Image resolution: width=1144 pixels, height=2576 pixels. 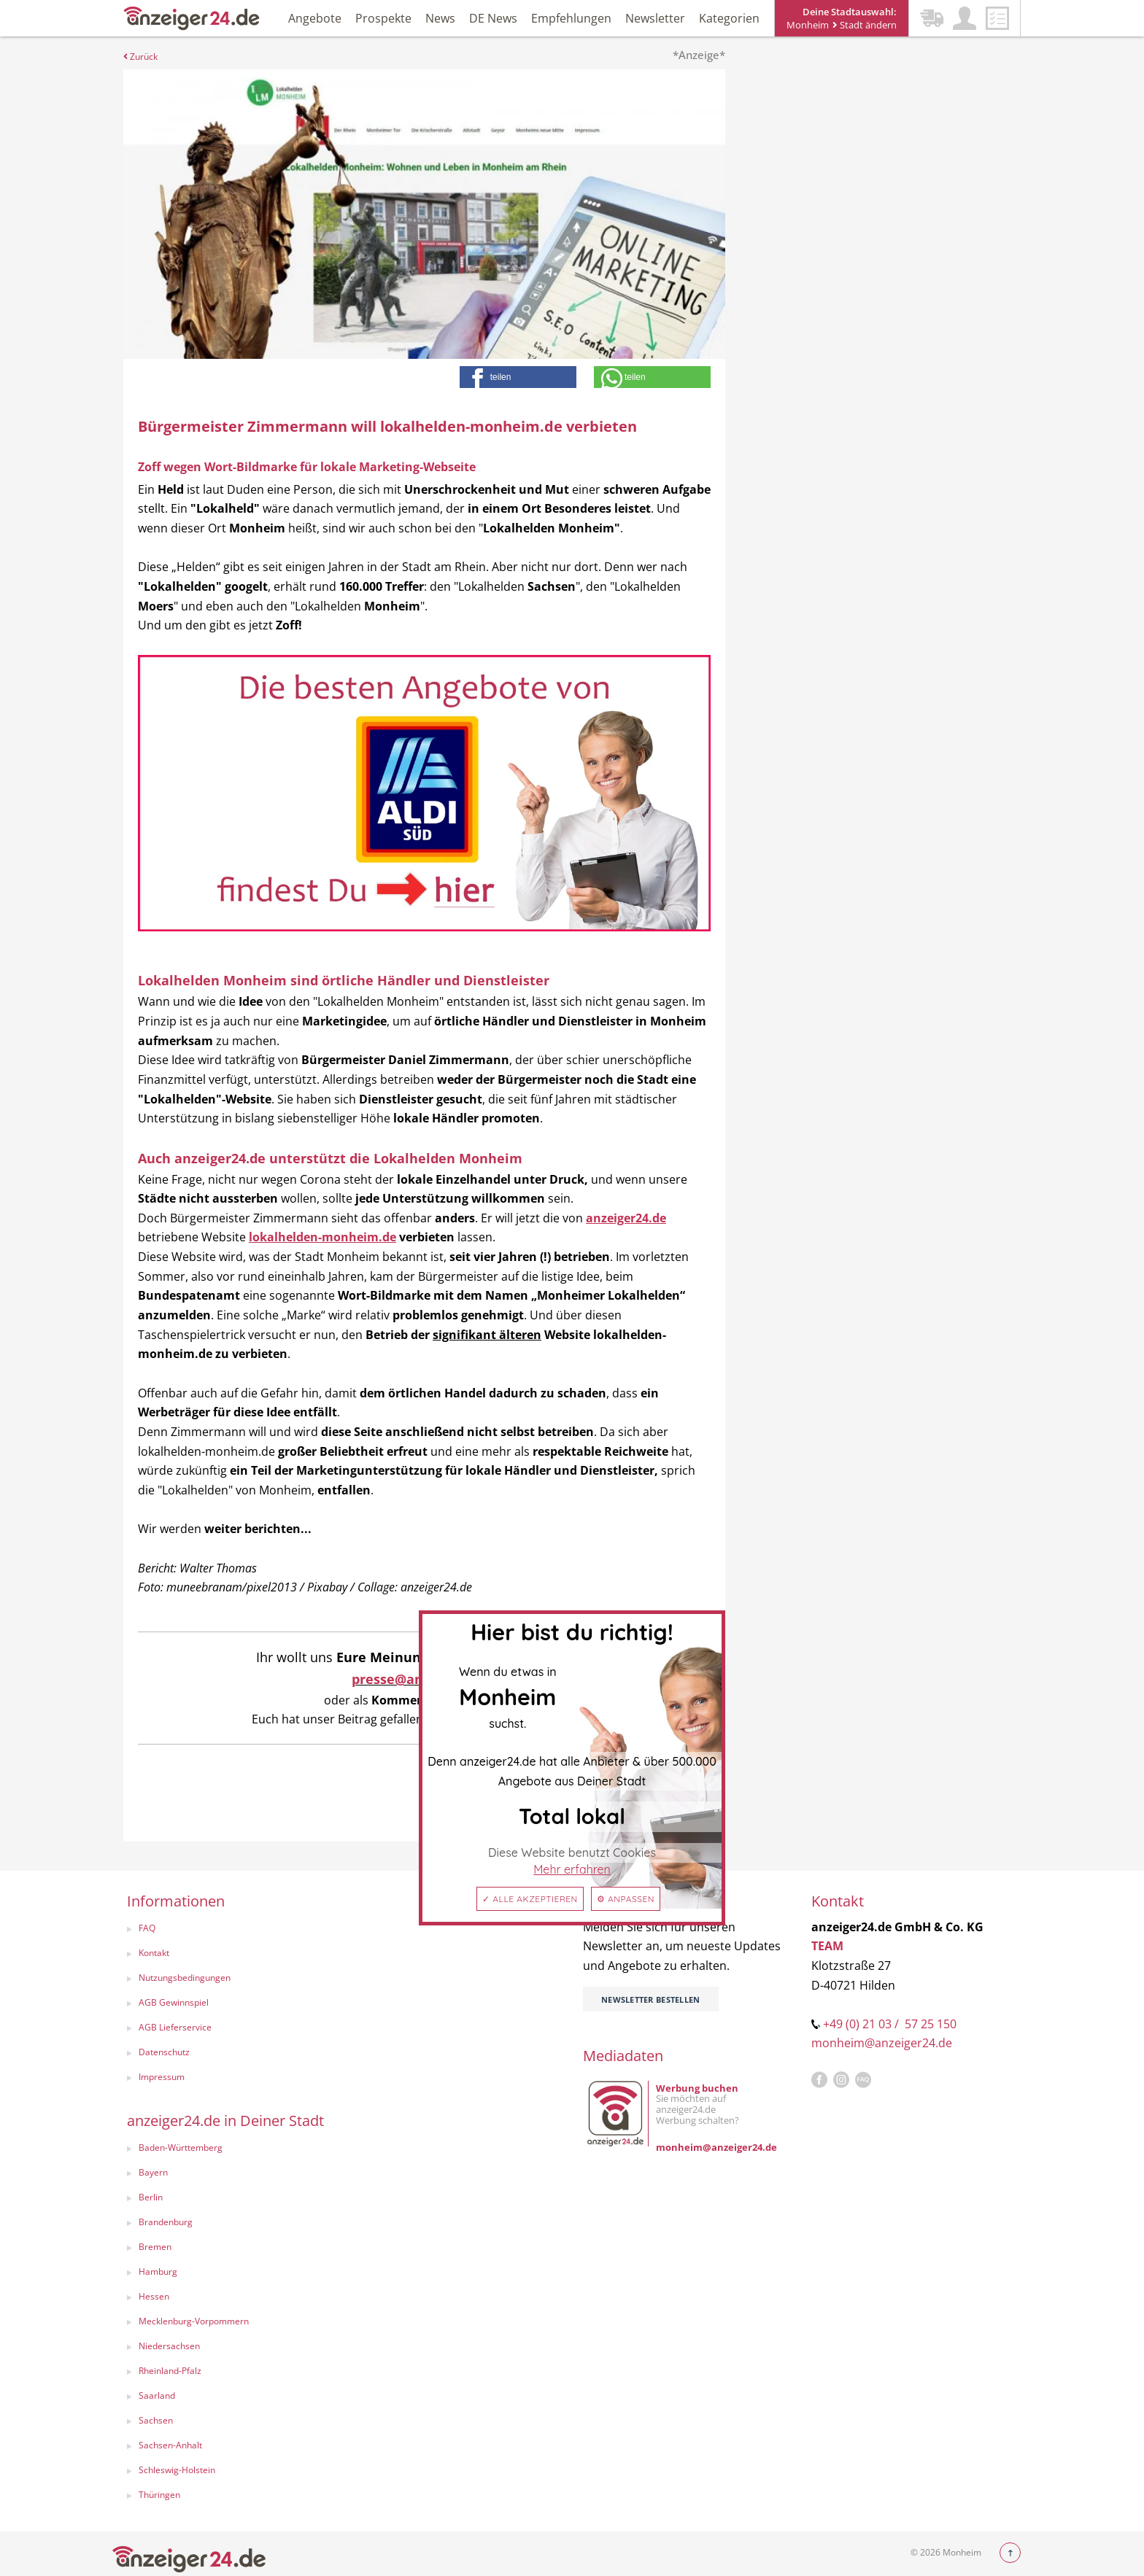 What do you see at coordinates (493, 18) in the screenshot?
I see `DE News` at bounding box center [493, 18].